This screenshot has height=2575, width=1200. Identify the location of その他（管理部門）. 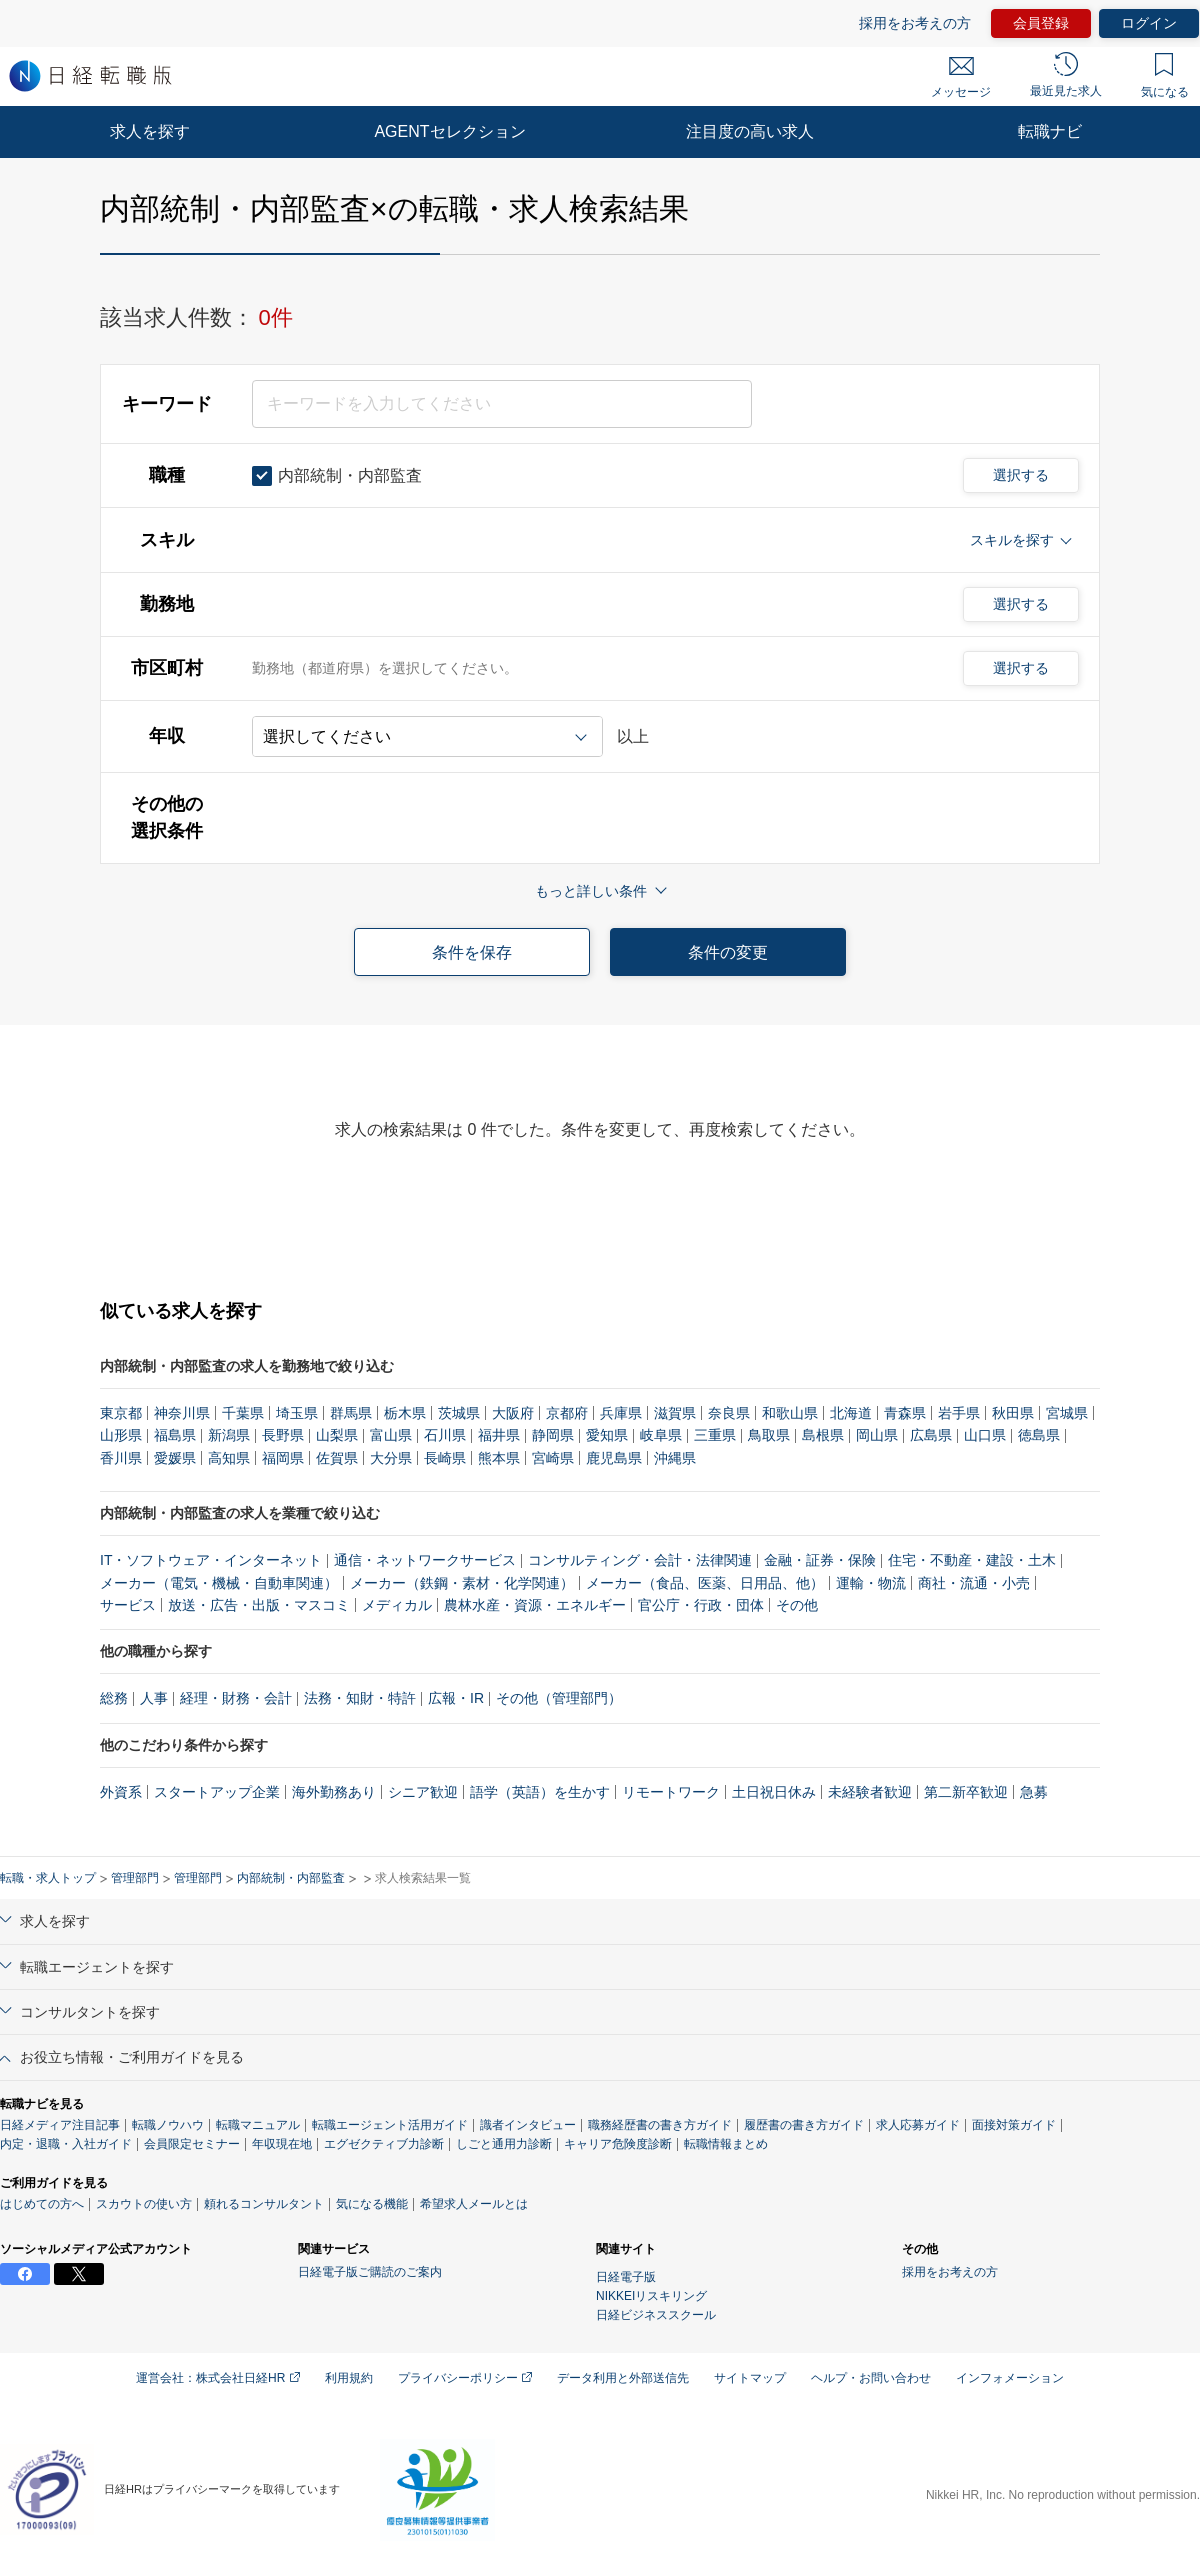
(559, 1698).